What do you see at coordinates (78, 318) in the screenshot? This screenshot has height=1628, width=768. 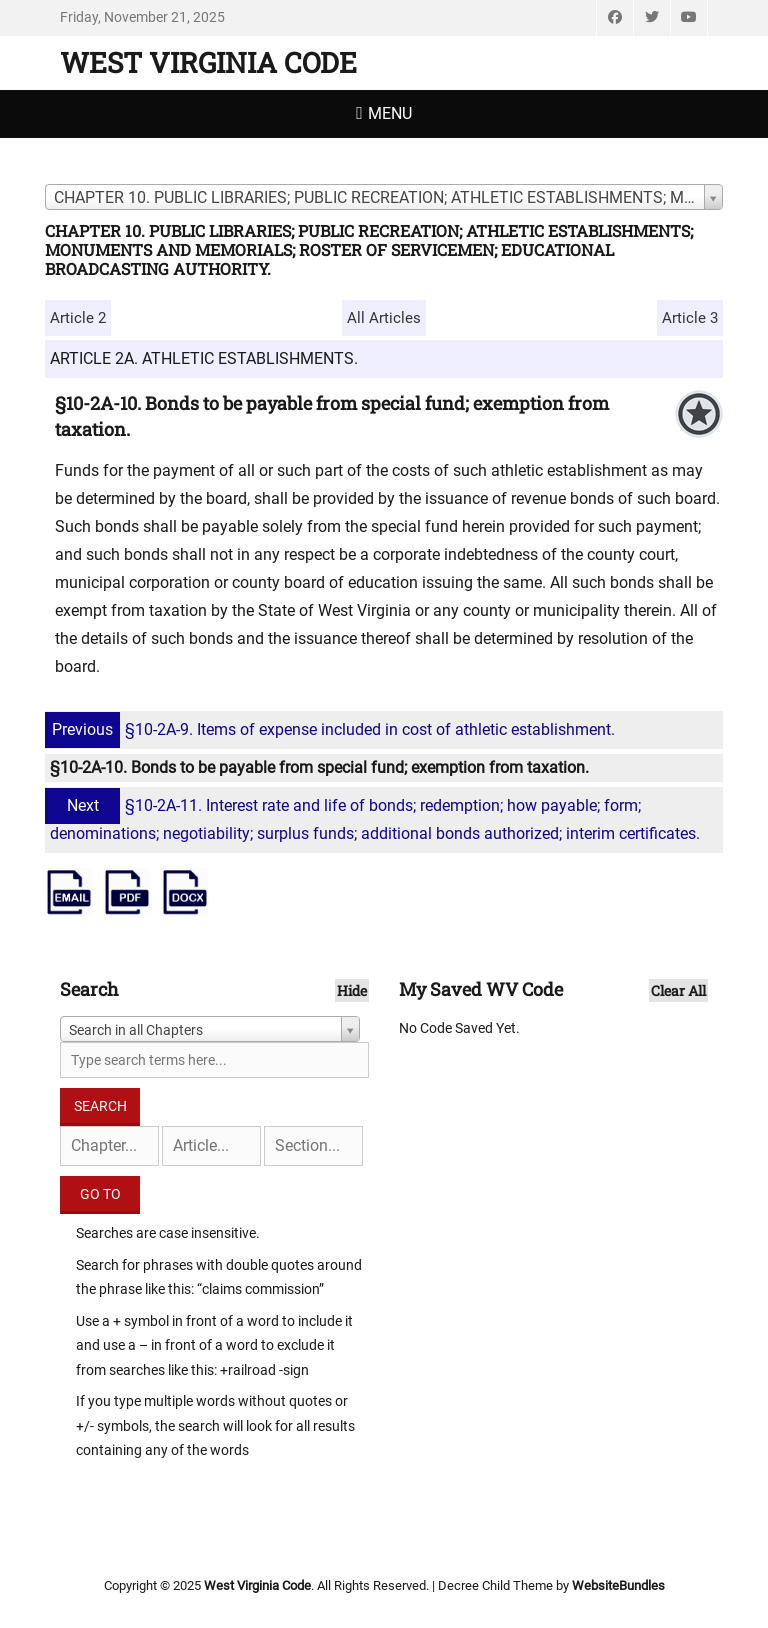 I see `Article 2` at bounding box center [78, 318].